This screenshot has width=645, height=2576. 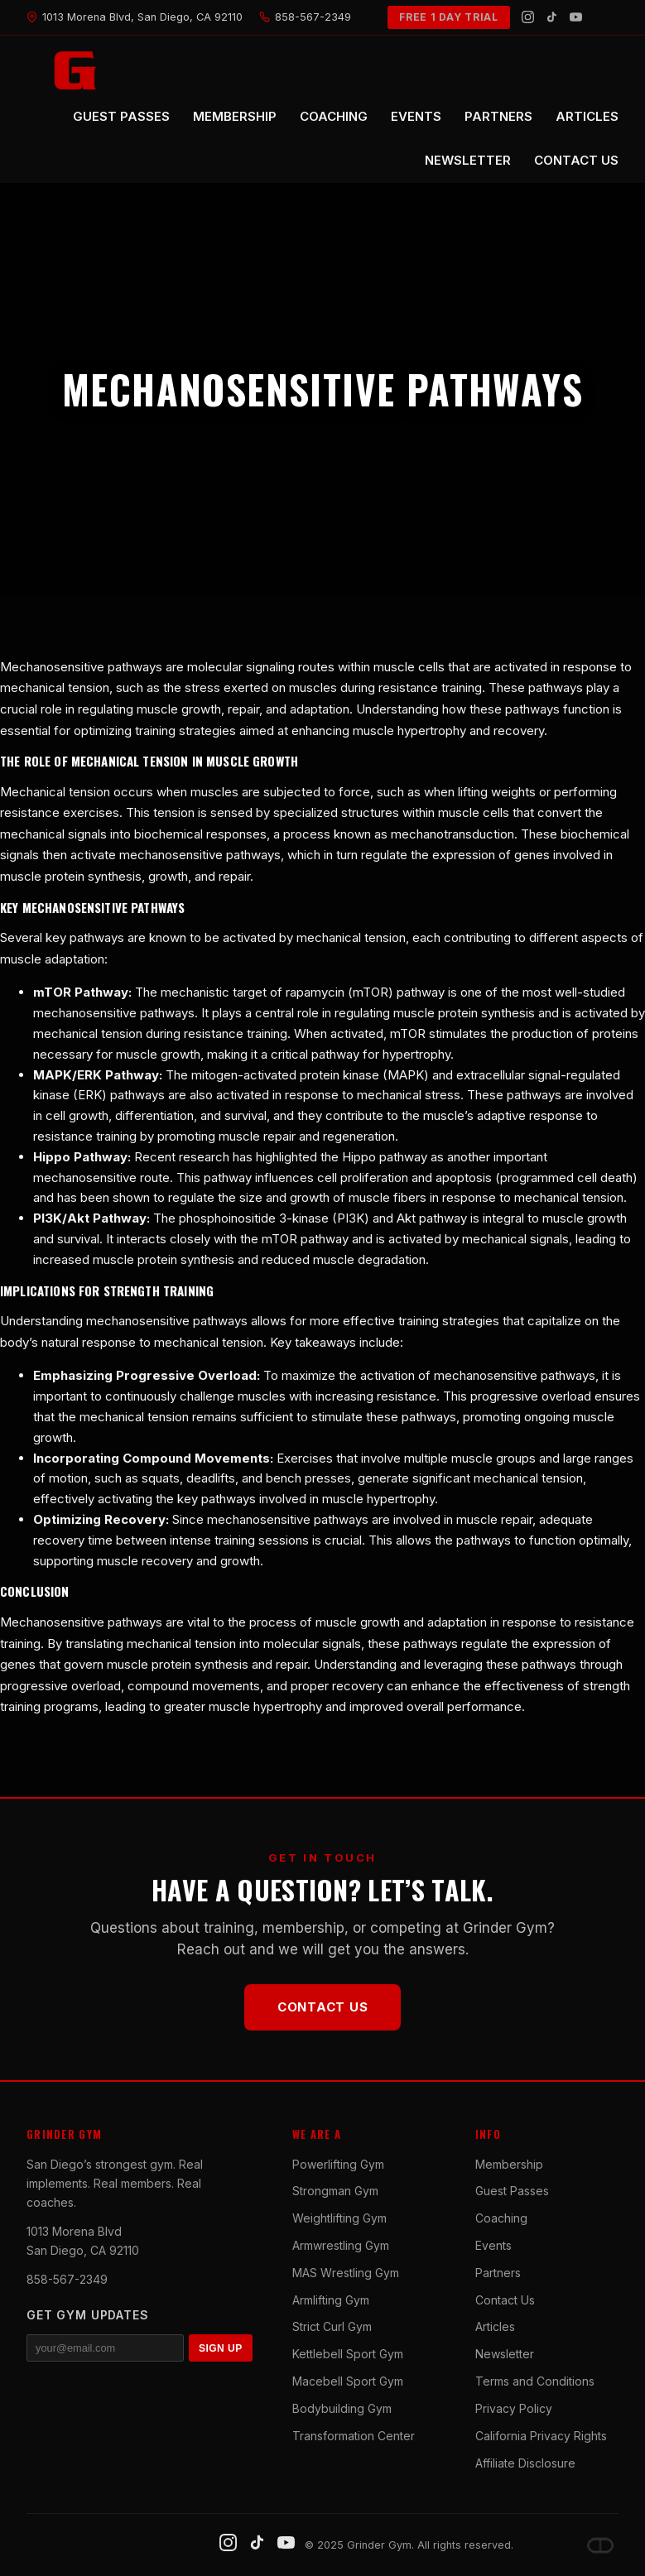 I want to click on Privacy Policy, so click(x=513, y=2408).